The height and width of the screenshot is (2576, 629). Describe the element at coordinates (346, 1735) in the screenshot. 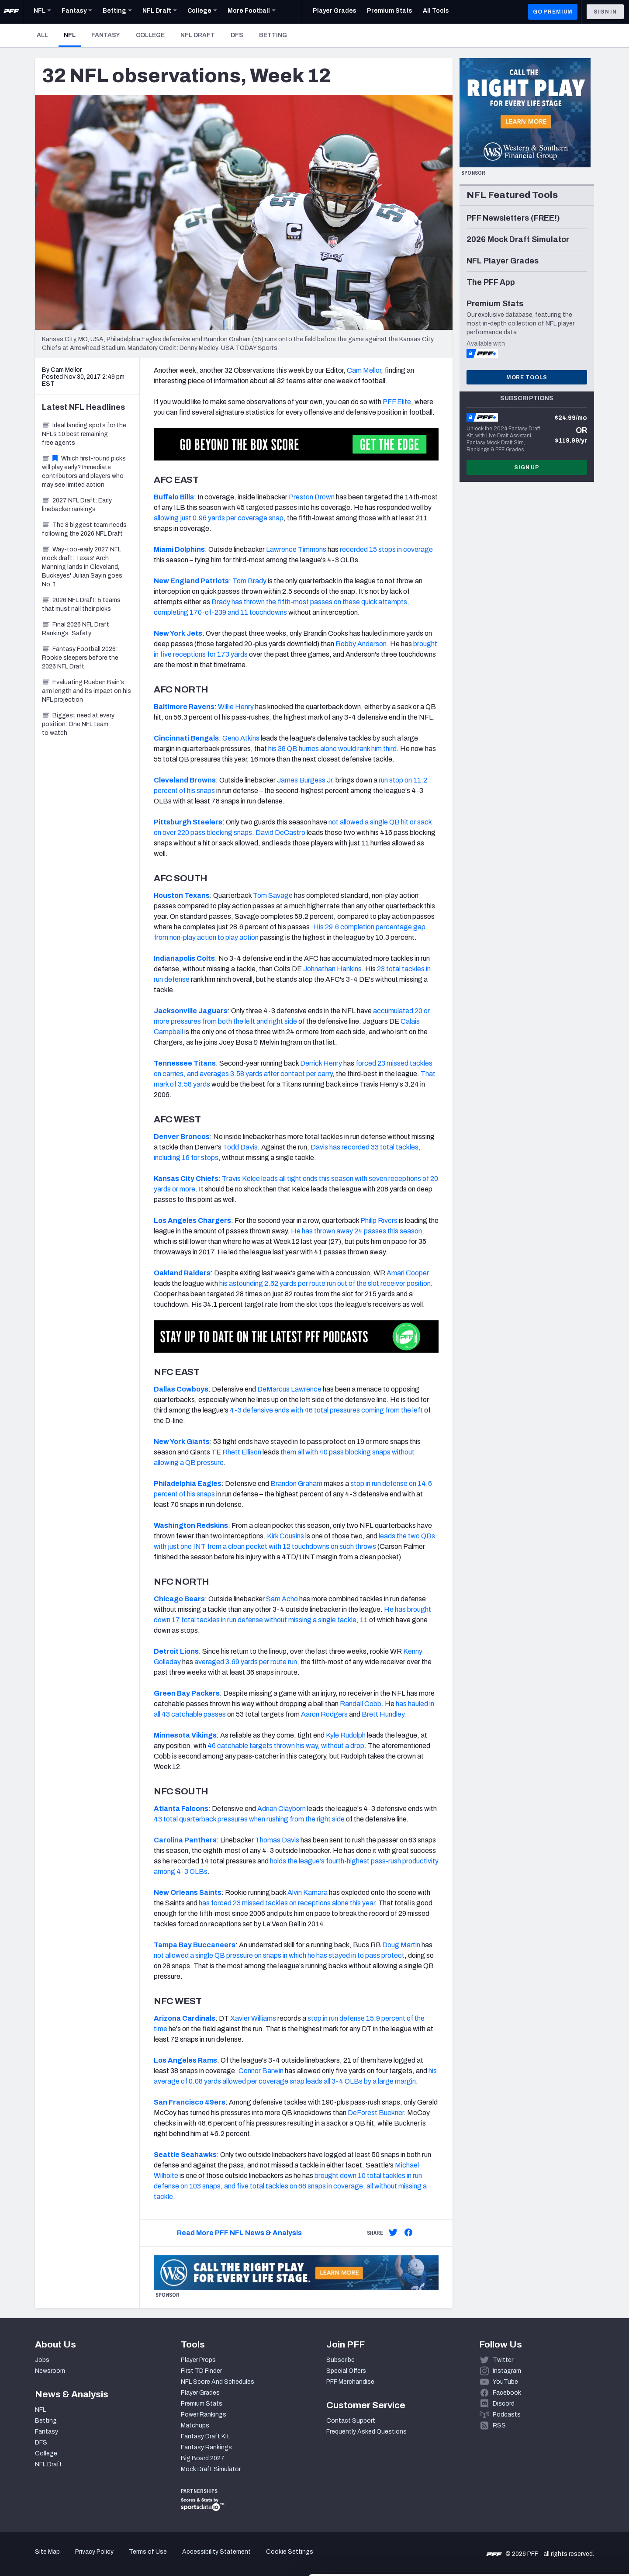

I see `Kyle Rudolph` at that location.